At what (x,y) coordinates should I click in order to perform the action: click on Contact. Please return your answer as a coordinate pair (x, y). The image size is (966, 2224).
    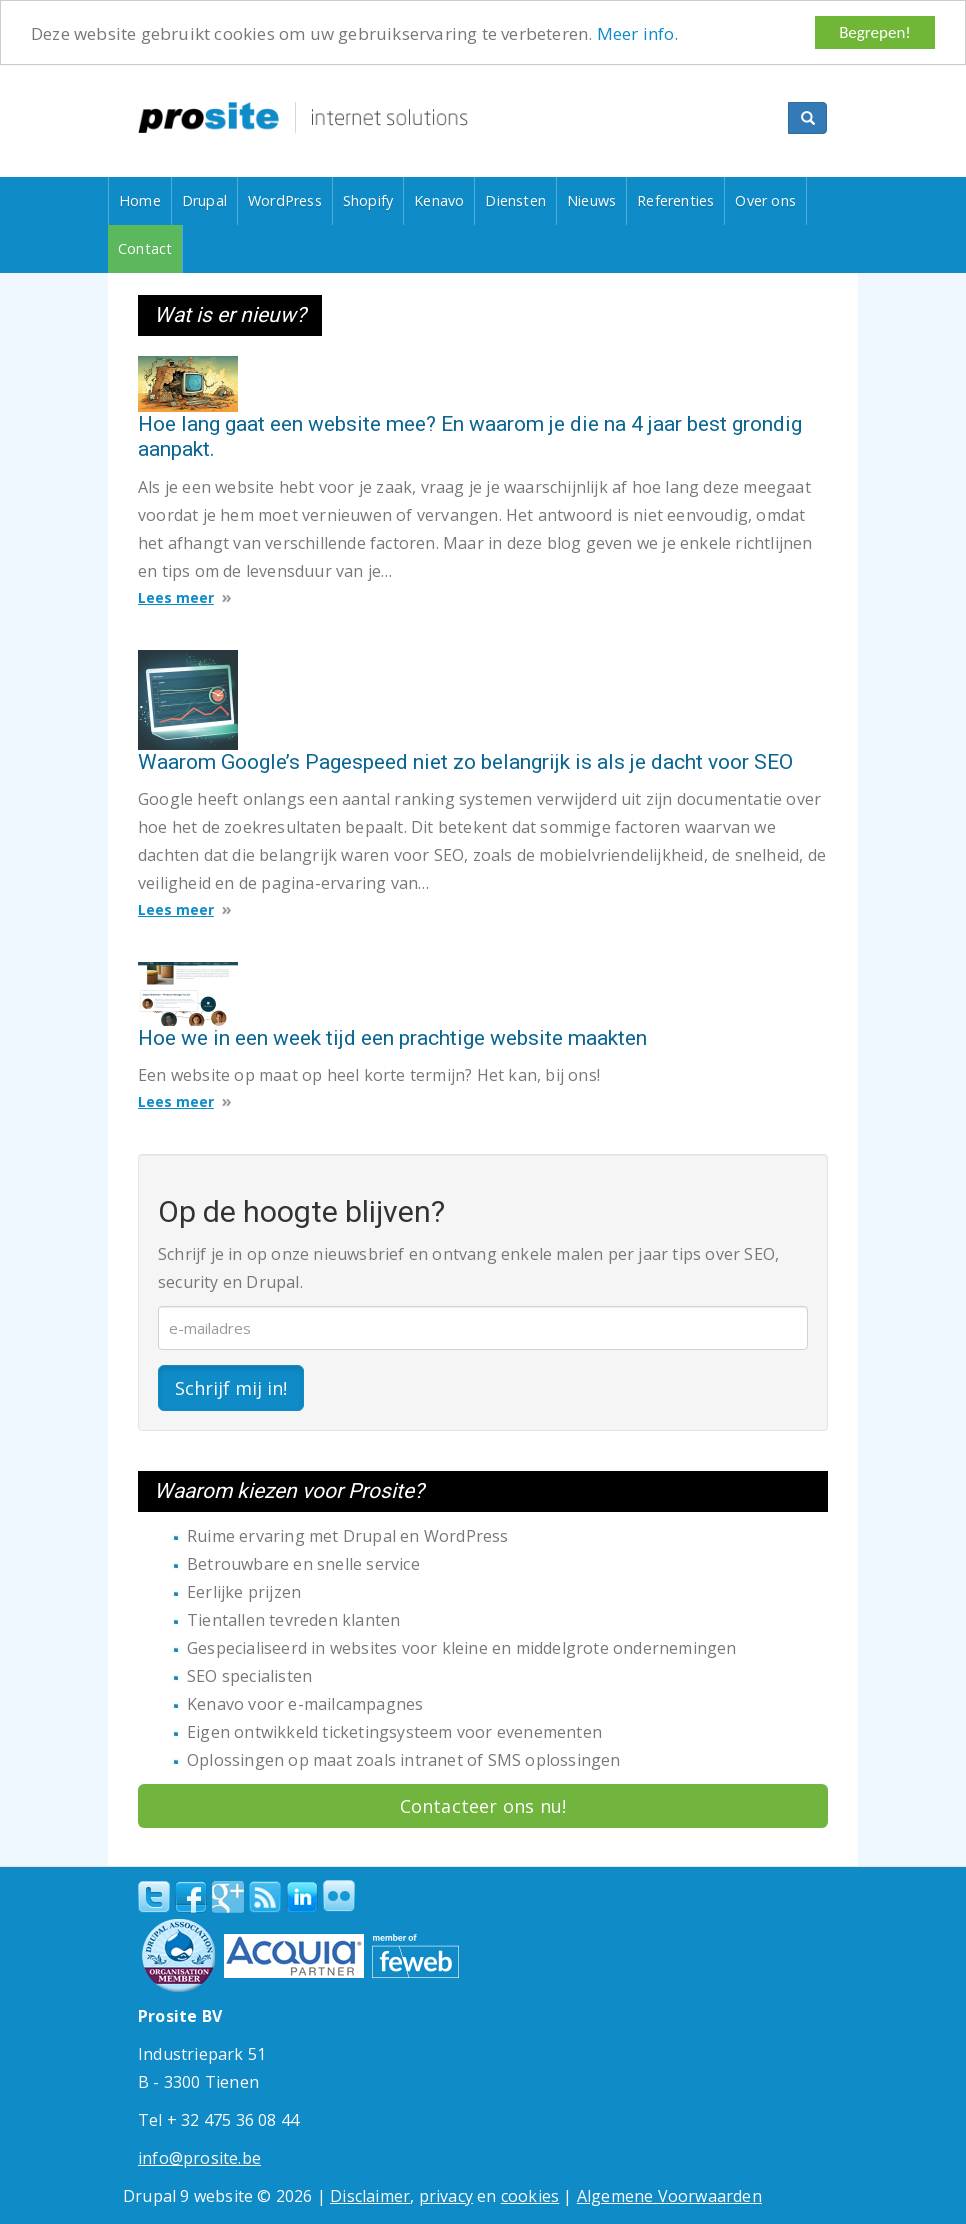
    Looking at the image, I should click on (145, 248).